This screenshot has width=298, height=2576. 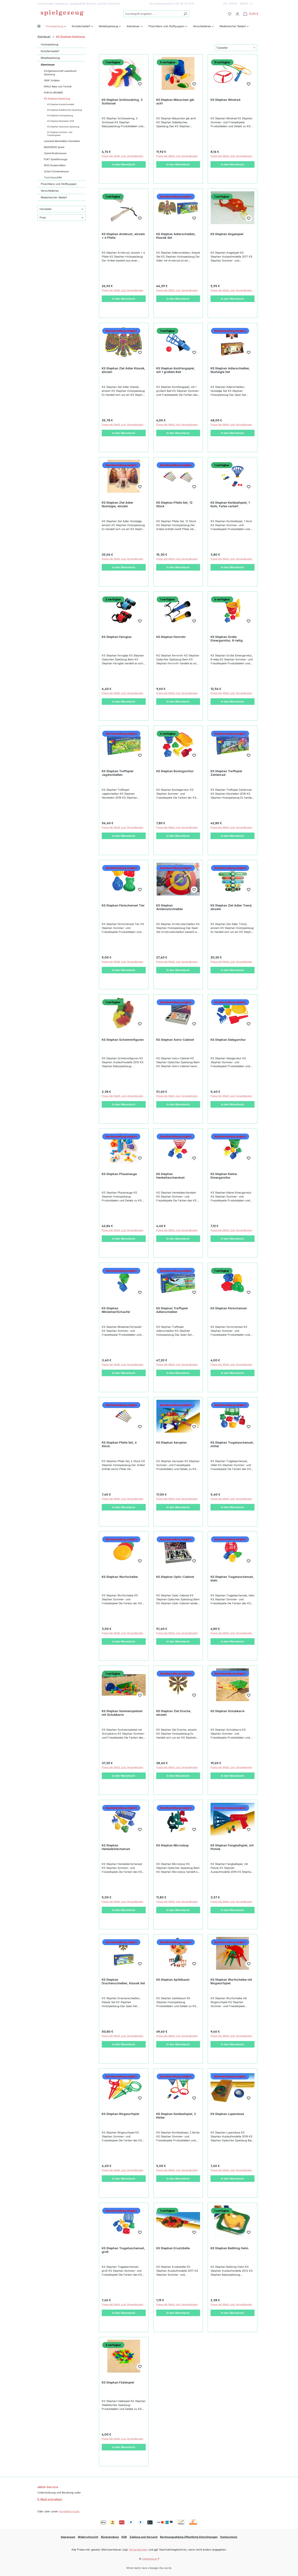 I want to click on KS Stephan Beißring Hahn, so click(x=229, y=2248).